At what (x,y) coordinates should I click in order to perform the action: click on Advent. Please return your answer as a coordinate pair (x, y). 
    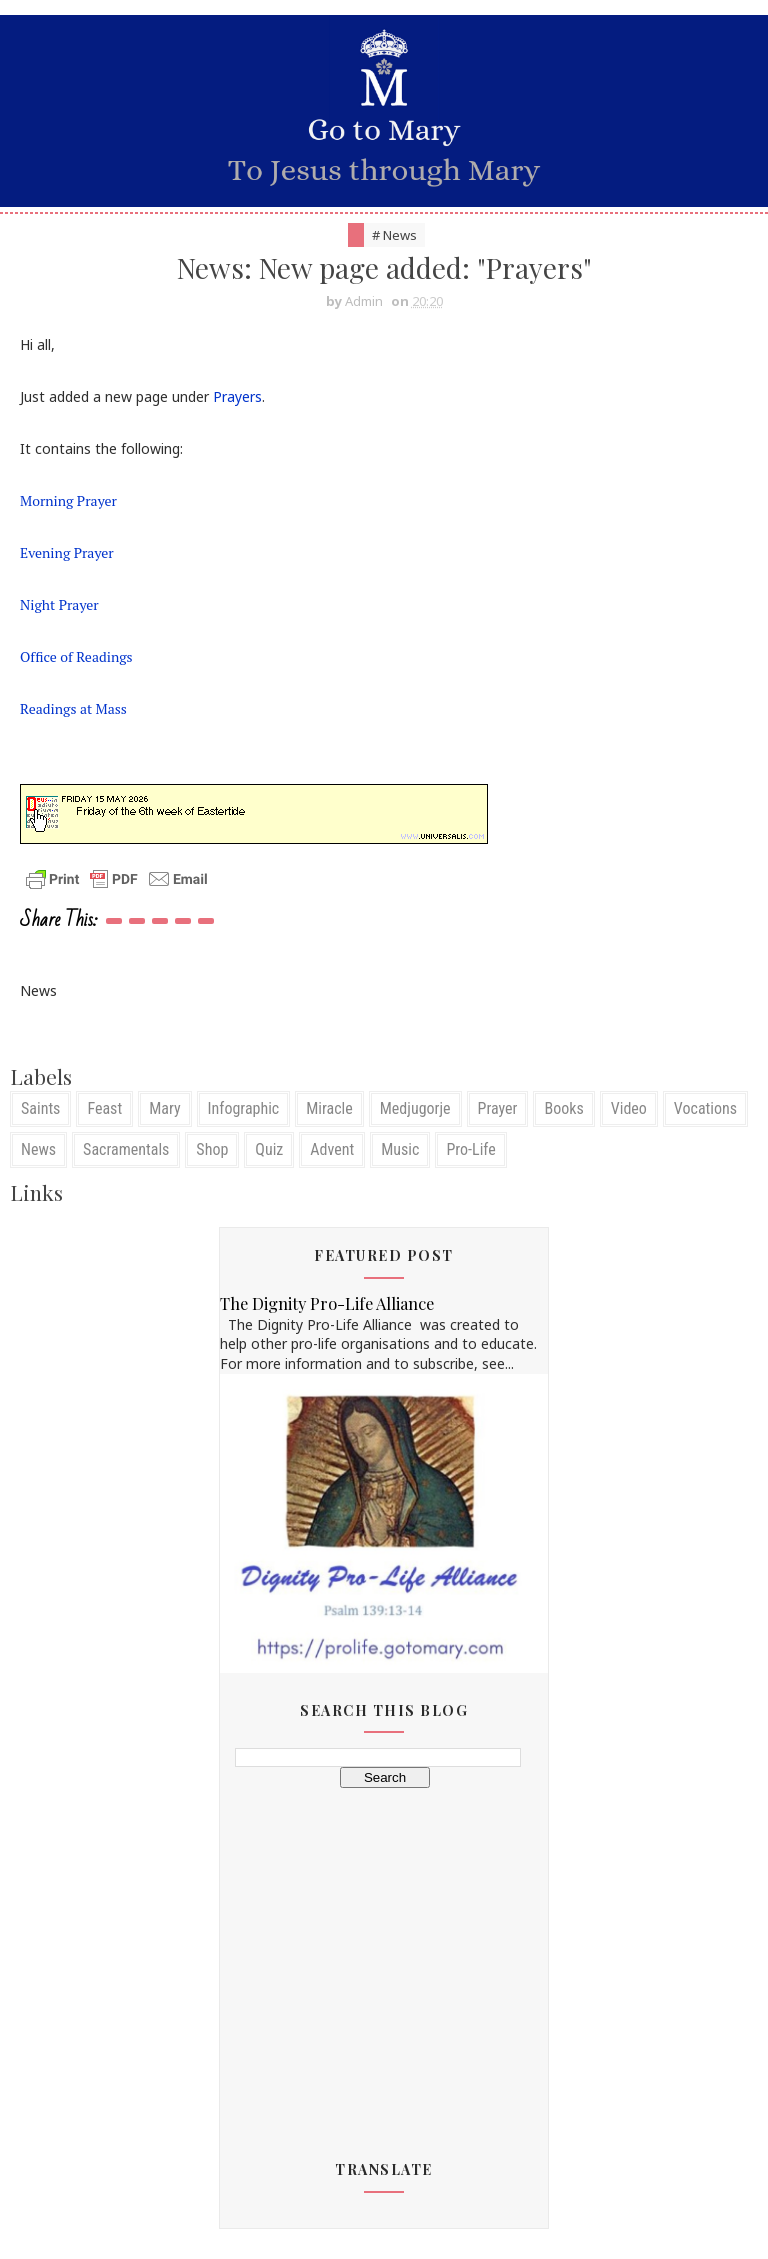
    Looking at the image, I should click on (332, 1149).